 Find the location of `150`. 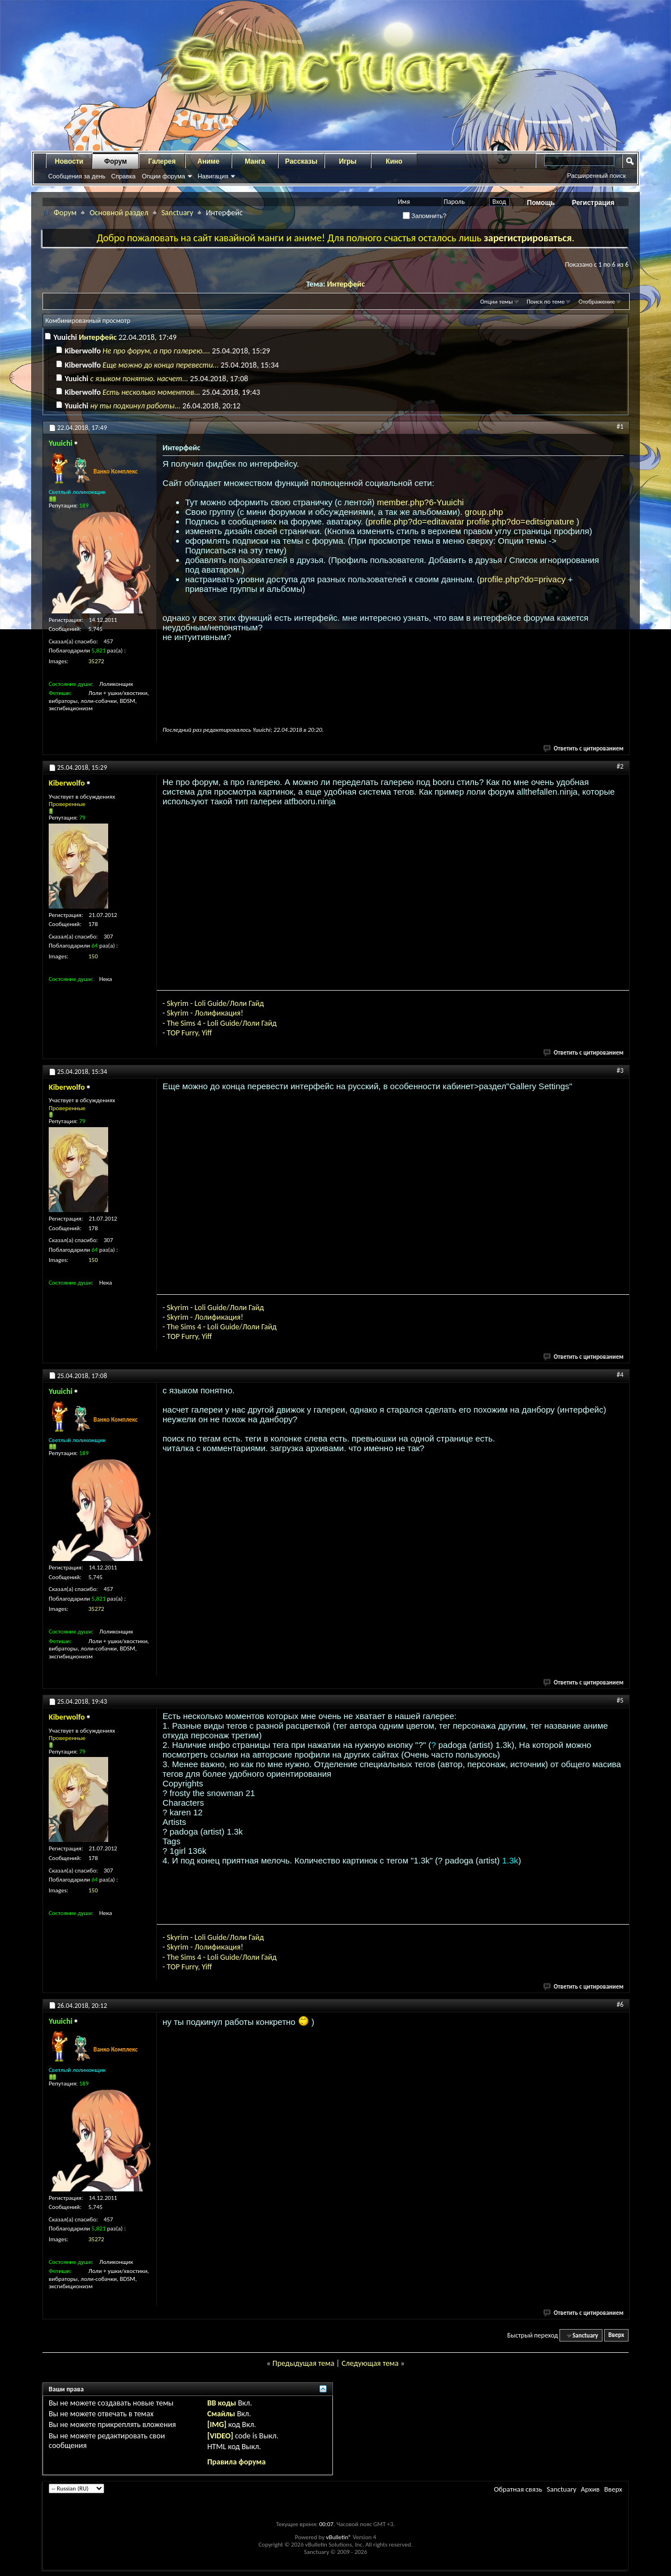

150 is located at coordinates (93, 956).